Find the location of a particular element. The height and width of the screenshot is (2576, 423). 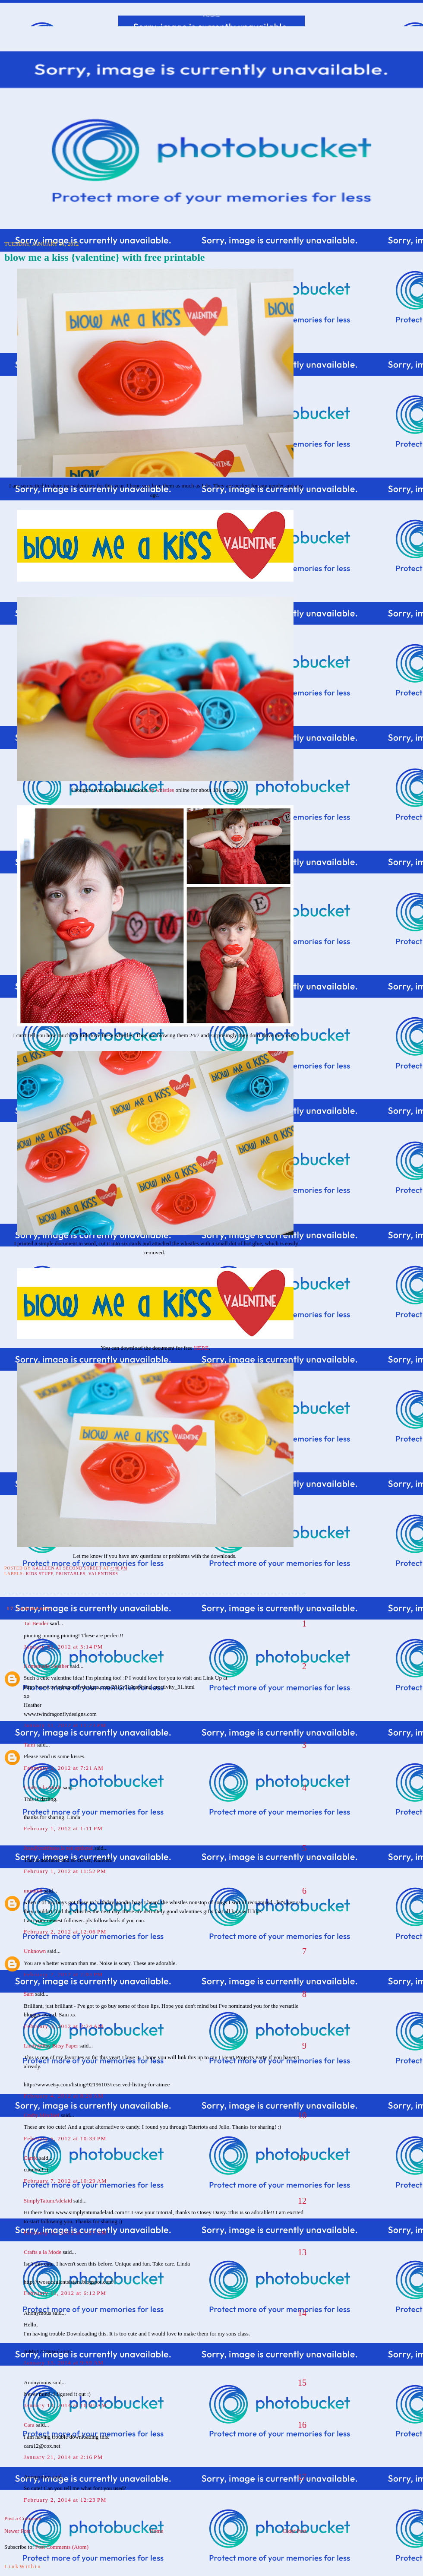

Printables is located at coordinates (70, 1573).